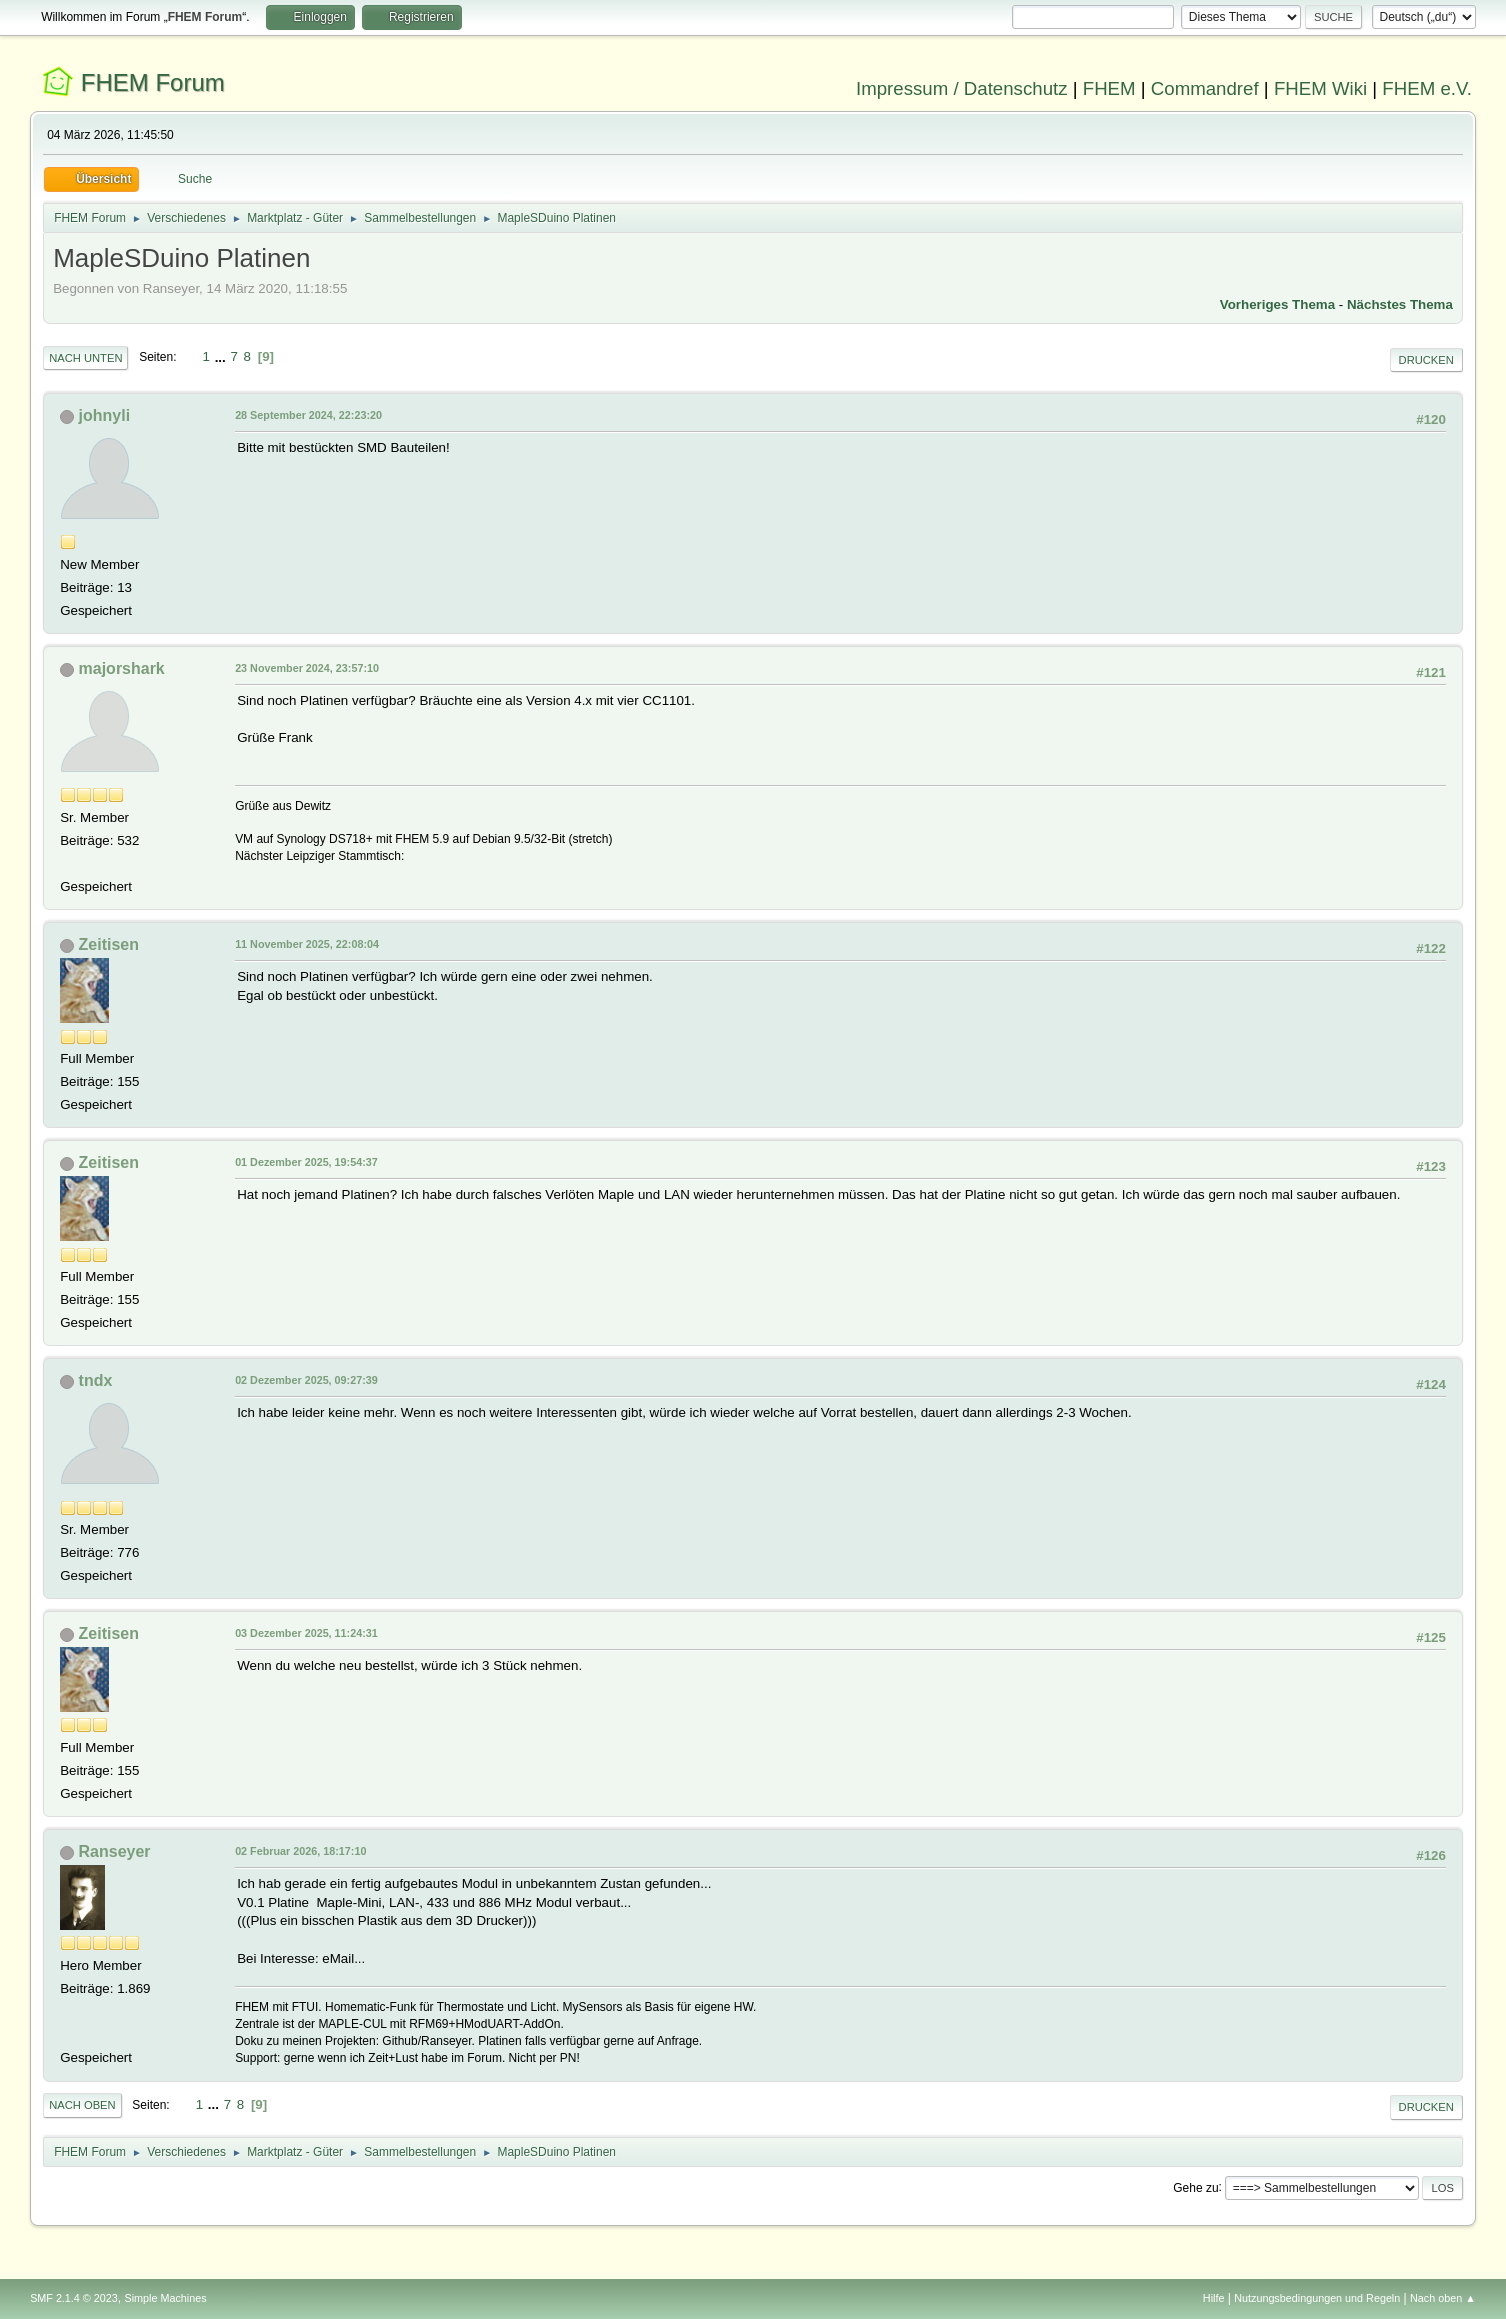  I want to click on Nutzungsbedingungen und Regeln, so click(1317, 2298).